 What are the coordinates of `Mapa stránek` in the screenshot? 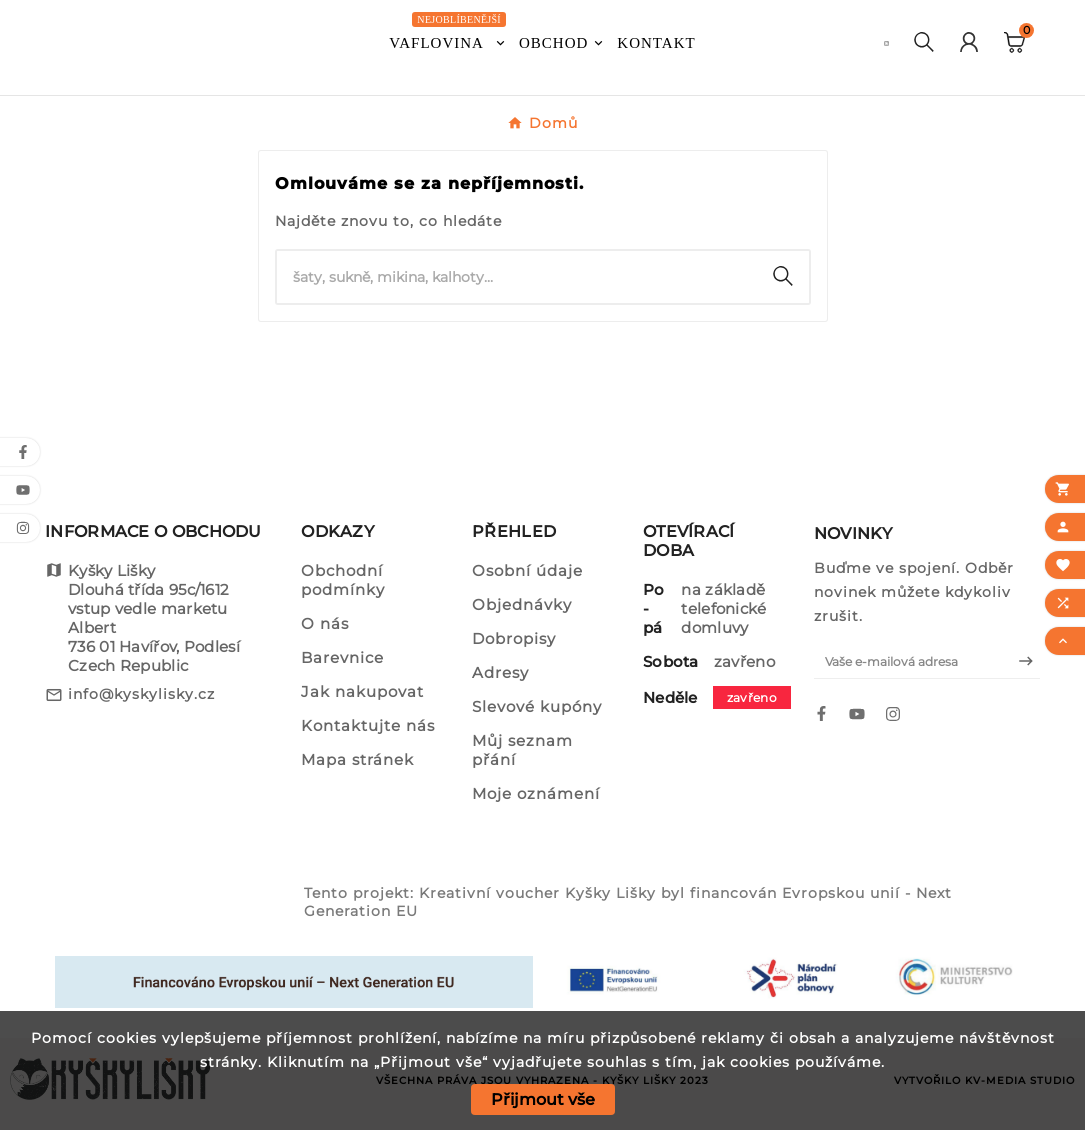 It's located at (357, 759).